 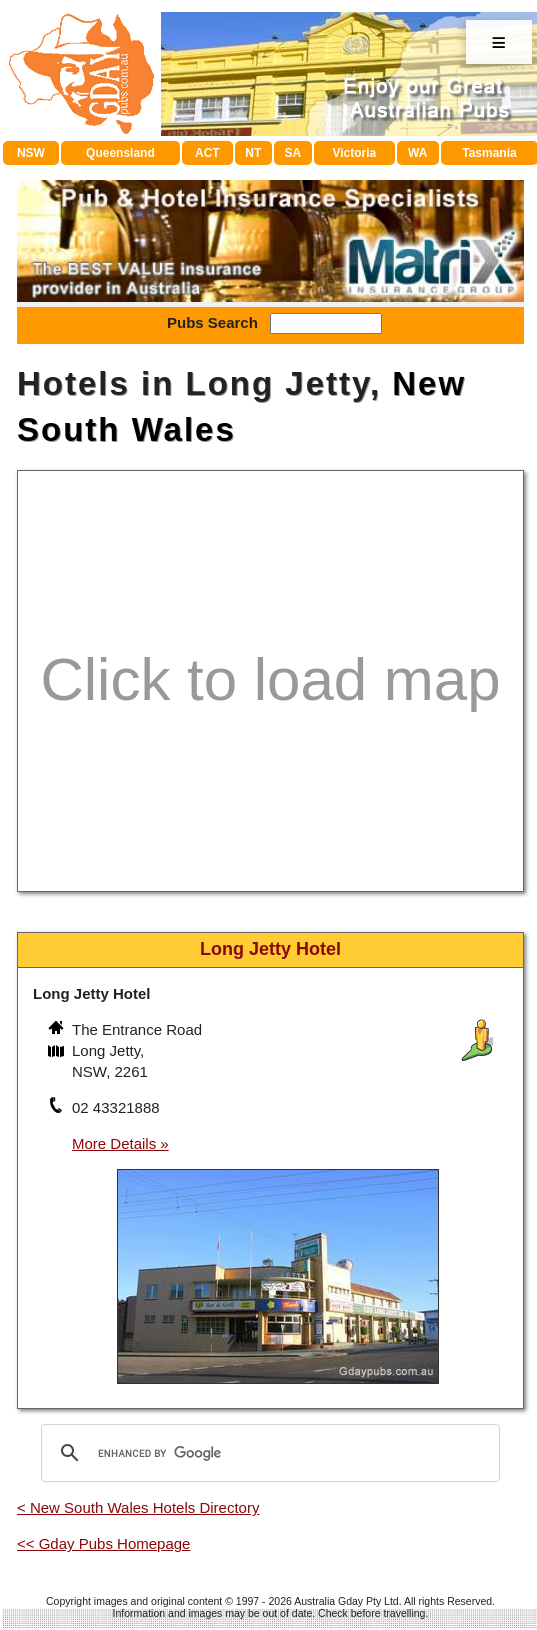 What do you see at coordinates (417, 153) in the screenshot?
I see `WA` at bounding box center [417, 153].